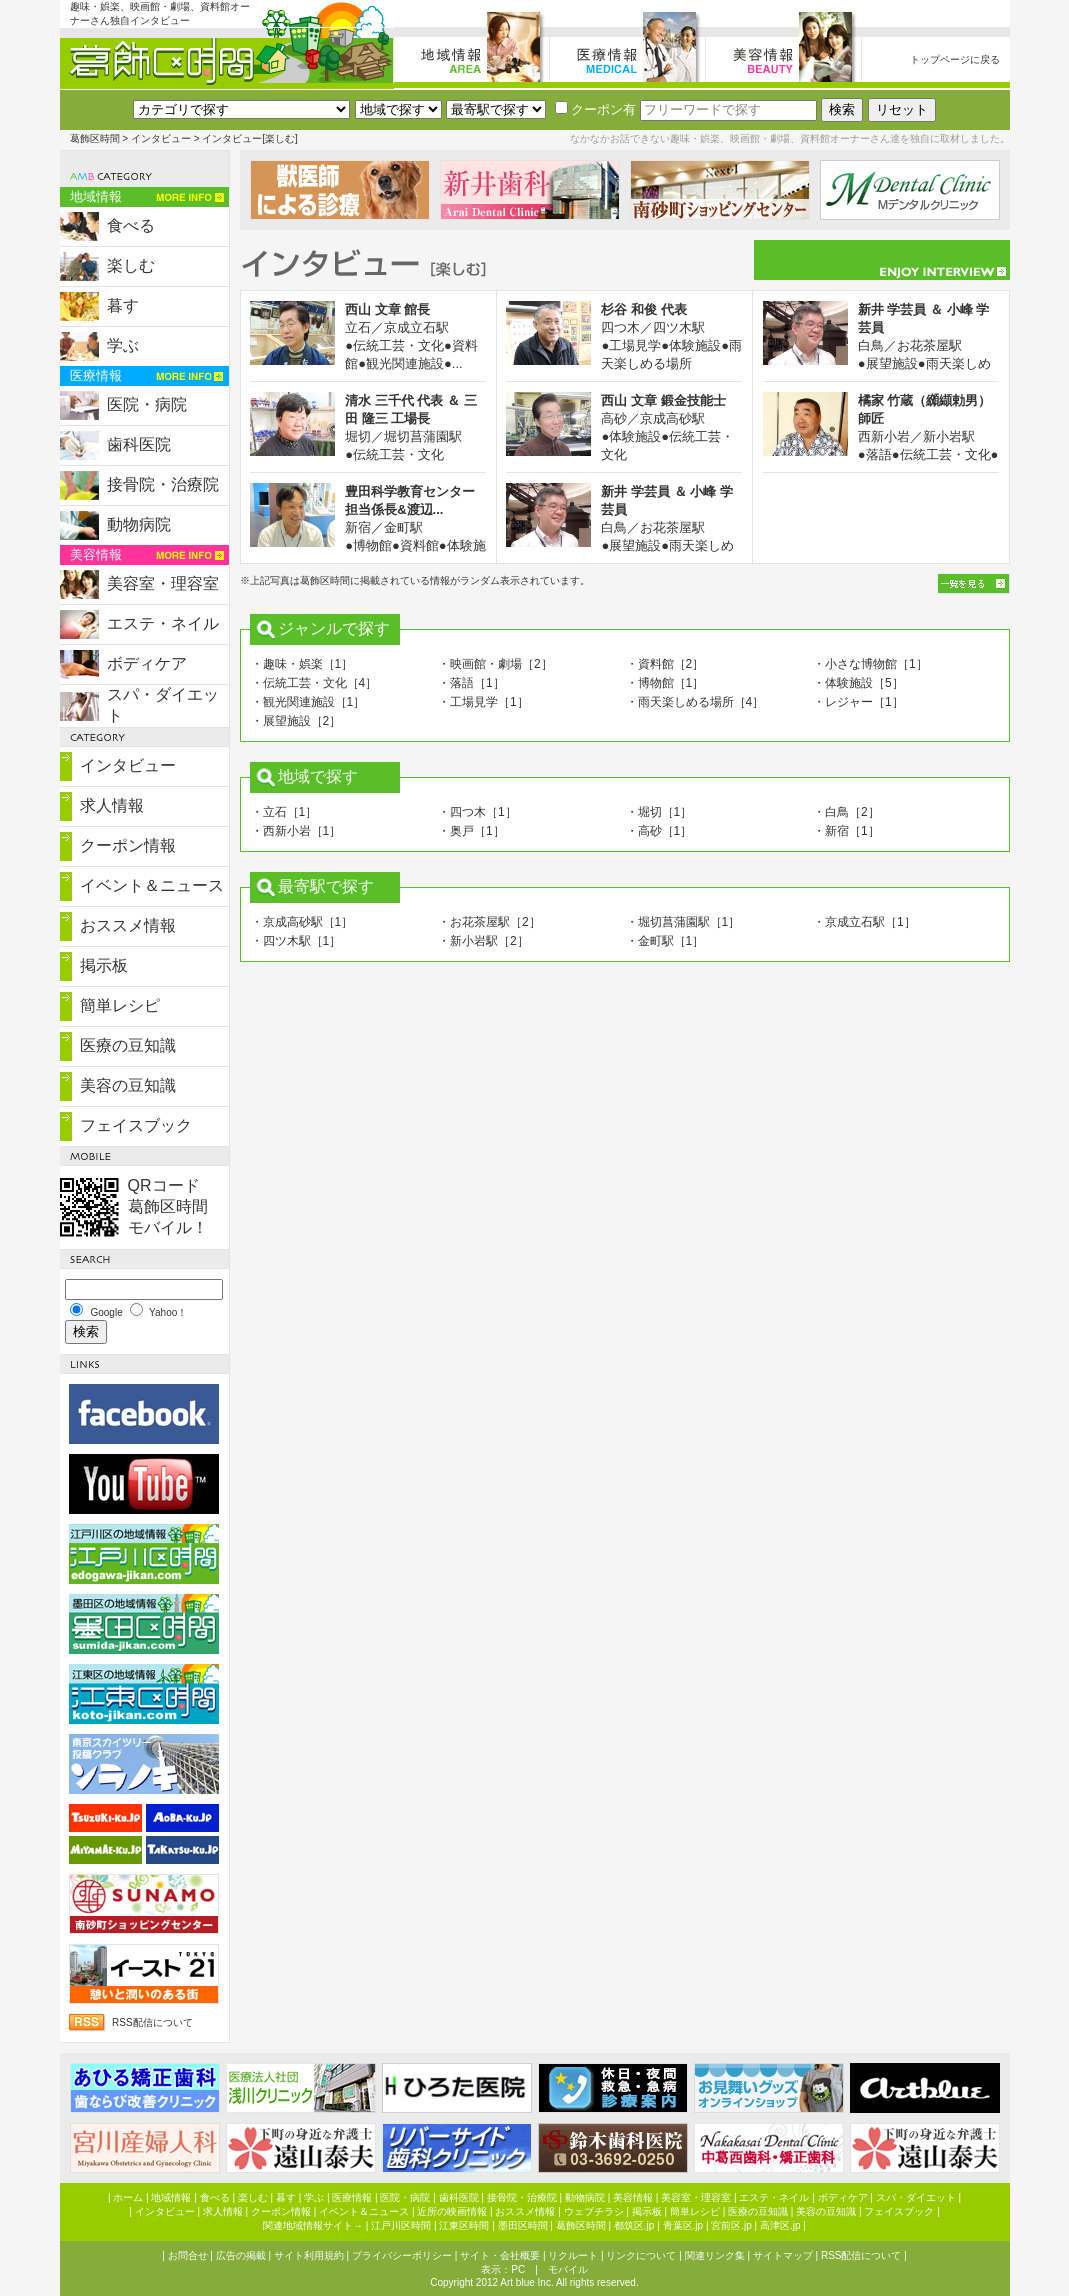 This screenshot has width=1069, height=2296. Describe the element at coordinates (139, 524) in the screenshot. I see `動物病院` at that location.